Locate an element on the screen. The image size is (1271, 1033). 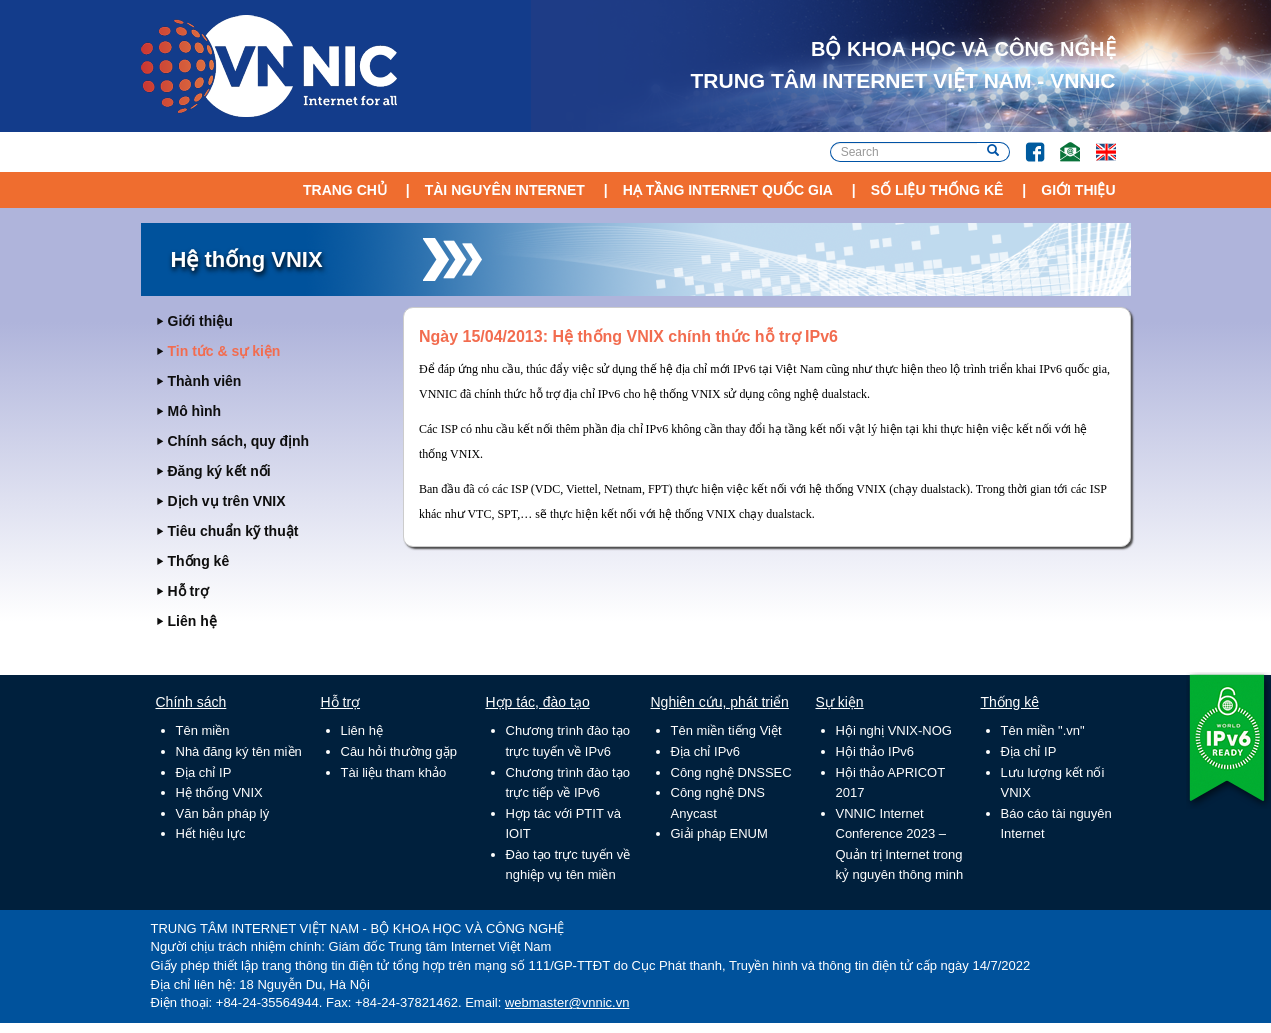
Địa chỉ IP is located at coordinates (204, 772).